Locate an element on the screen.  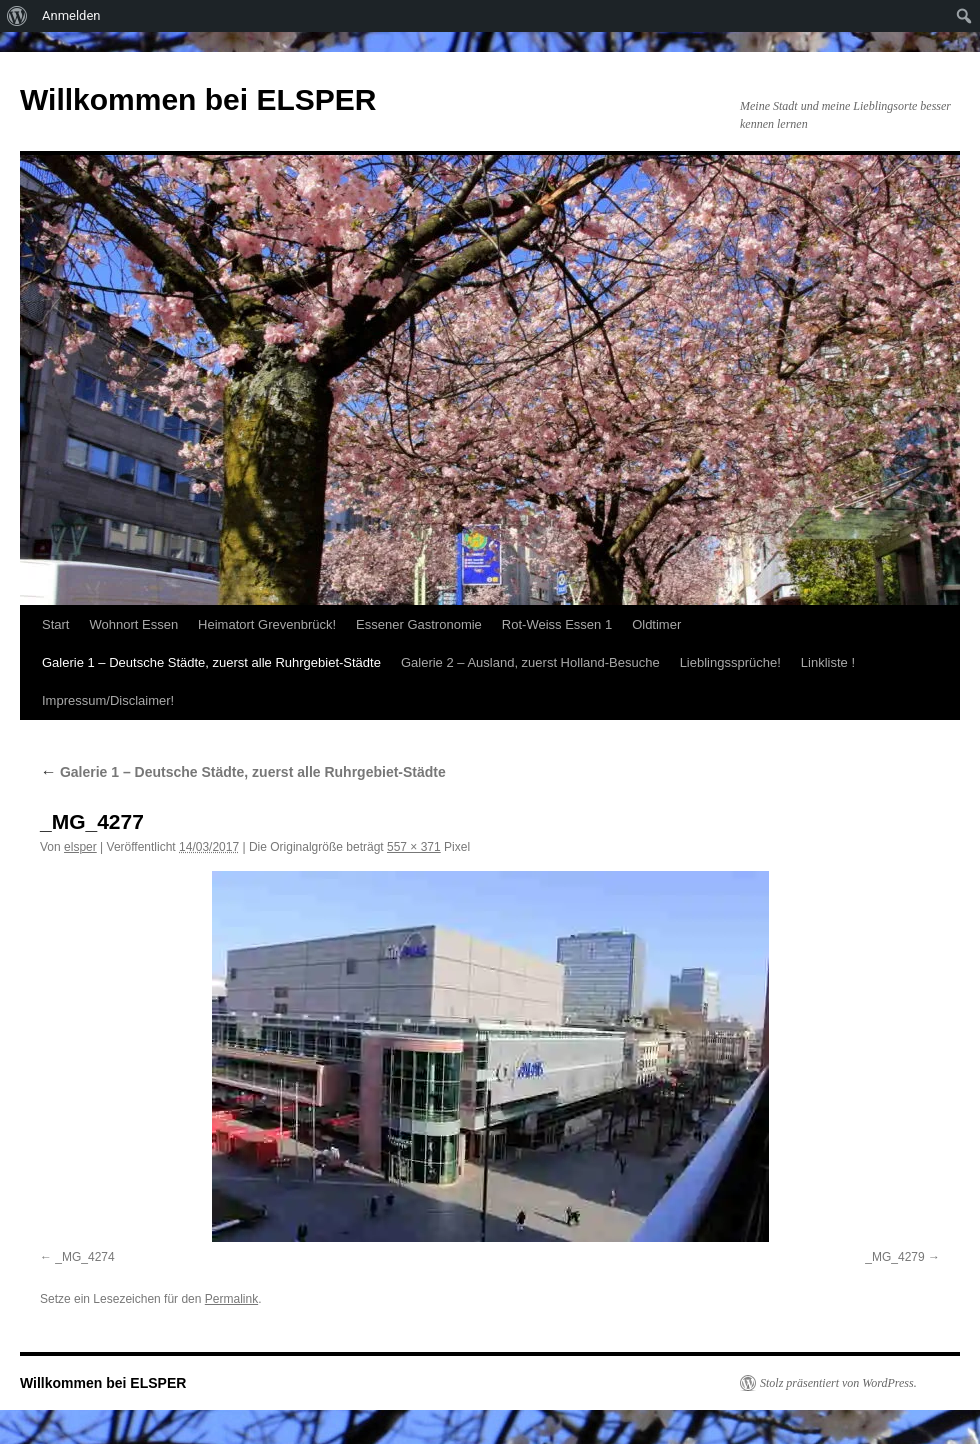
Permalink is located at coordinates (231, 1299).